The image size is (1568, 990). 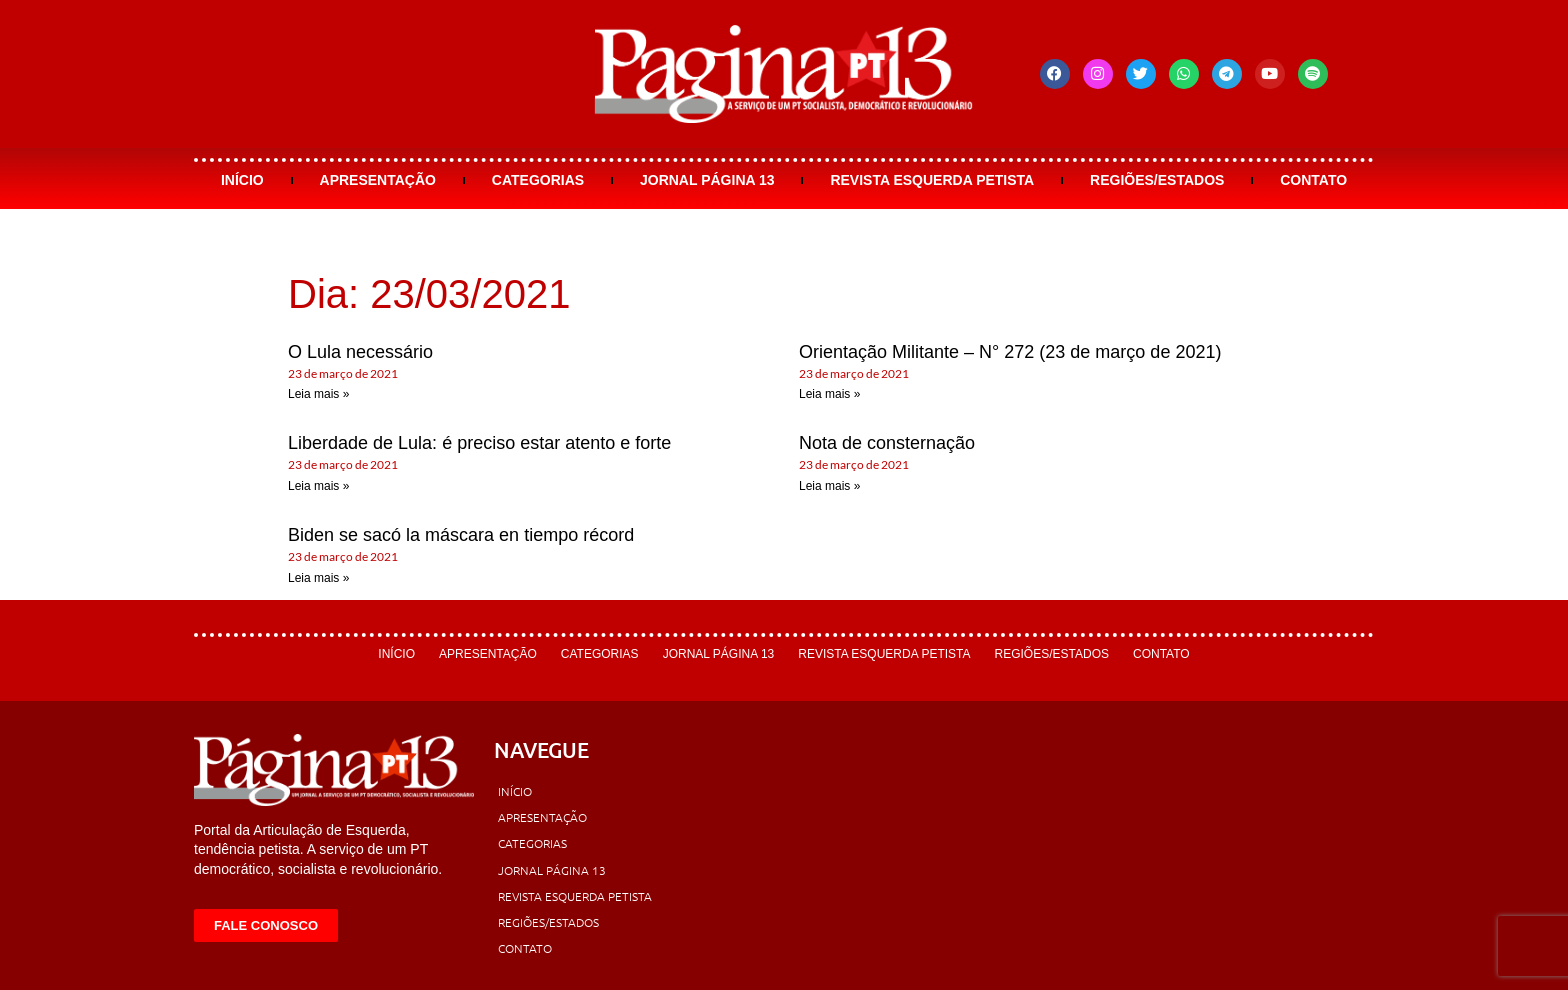 What do you see at coordinates (479, 443) in the screenshot?
I see `Liberdade de Lula: é preciso estar atento e forte` at bounding box center [479, 443].